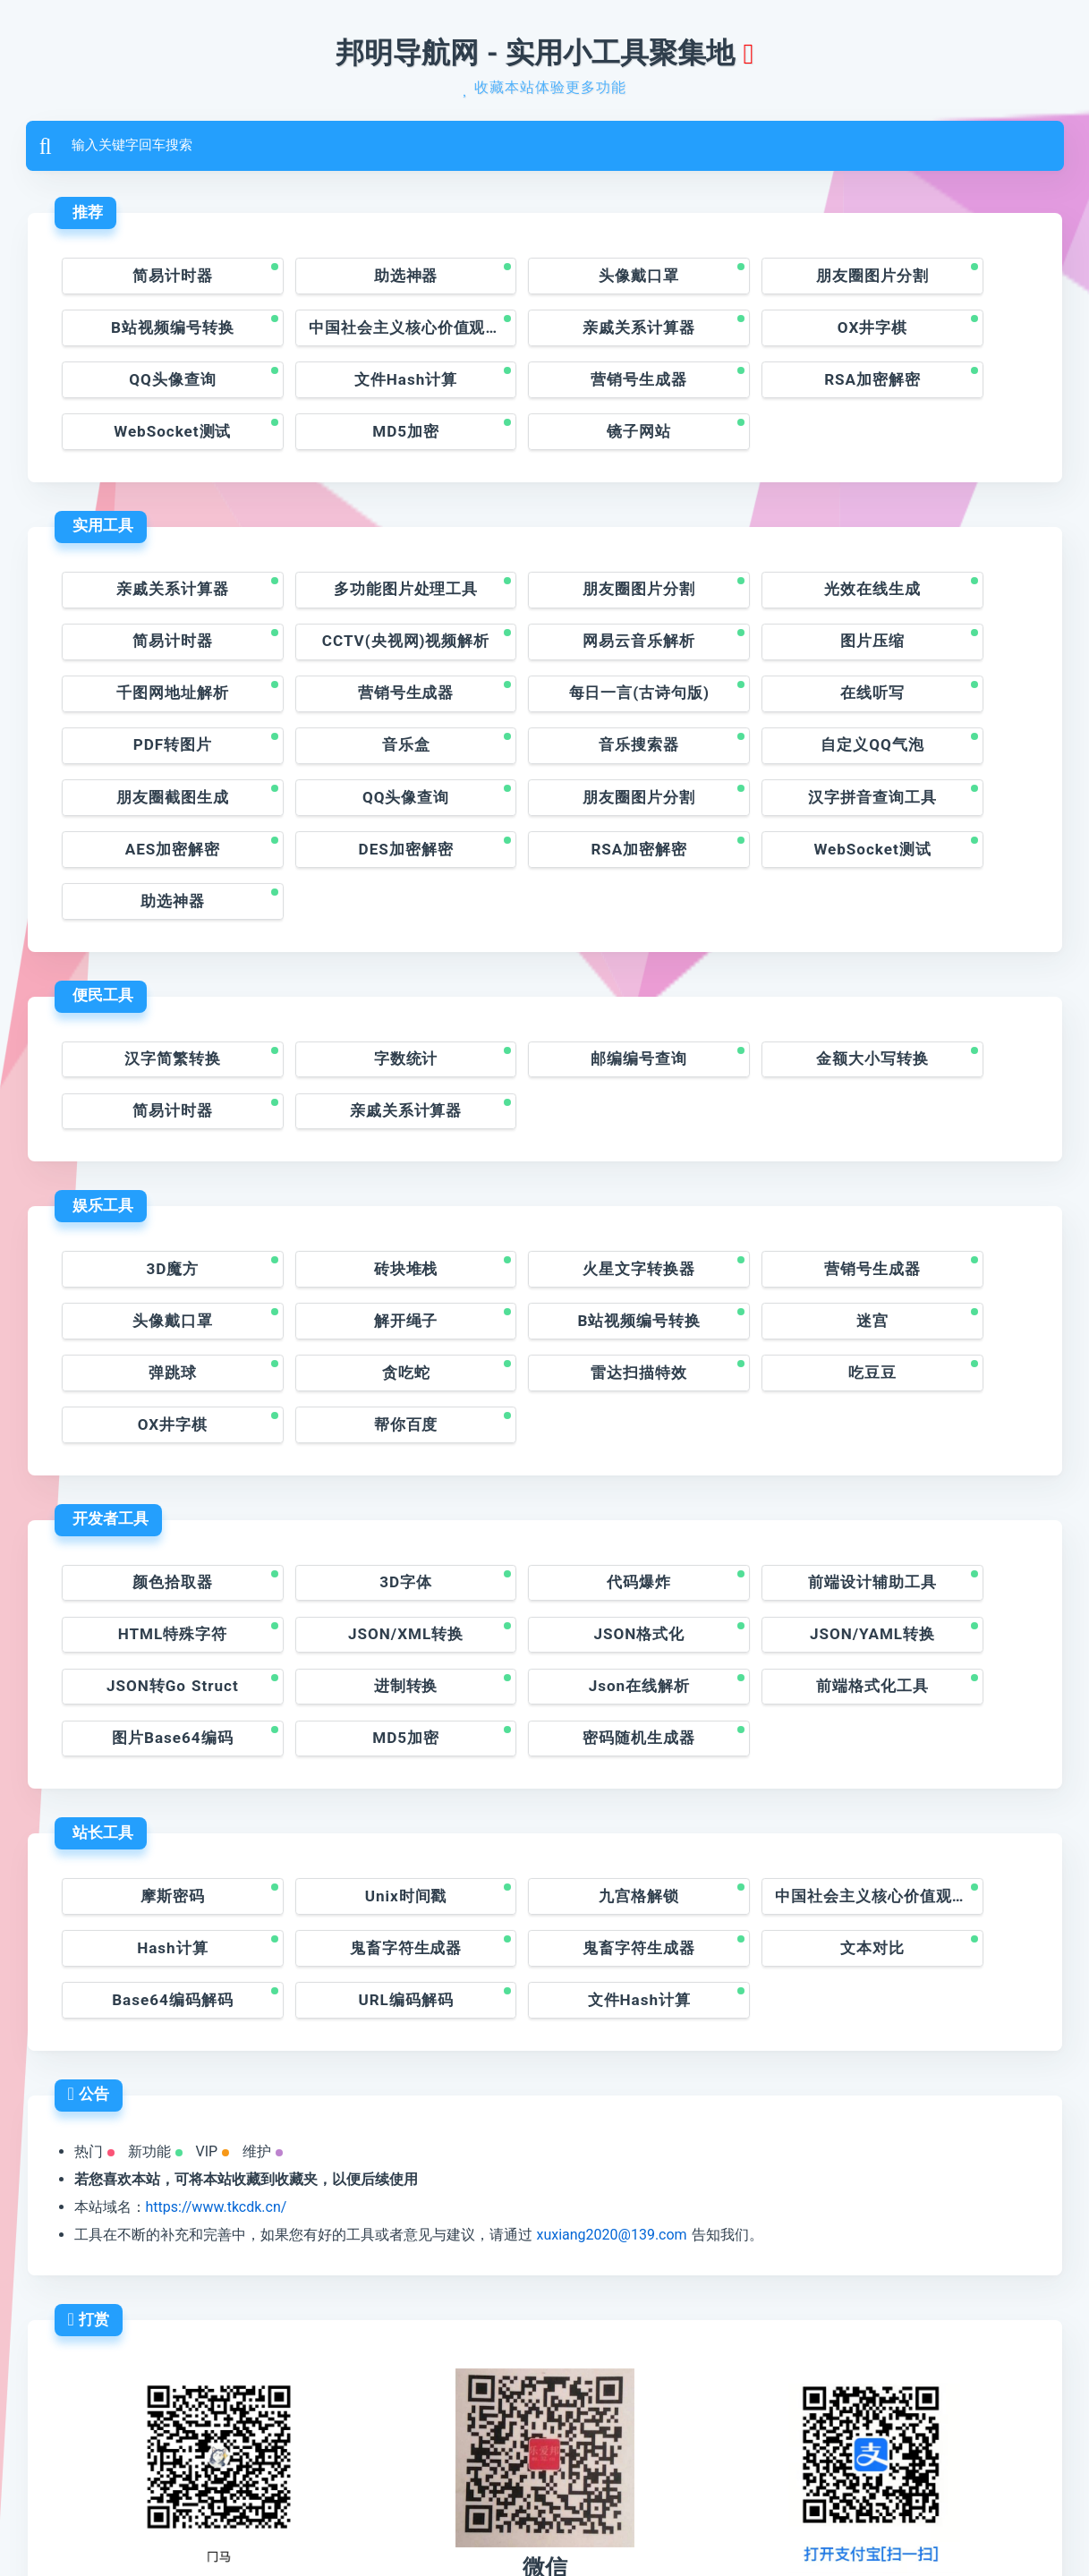  Describe the element at coordinates (739, 930) in the screenshot. I see `金额大小写转换` at that location.